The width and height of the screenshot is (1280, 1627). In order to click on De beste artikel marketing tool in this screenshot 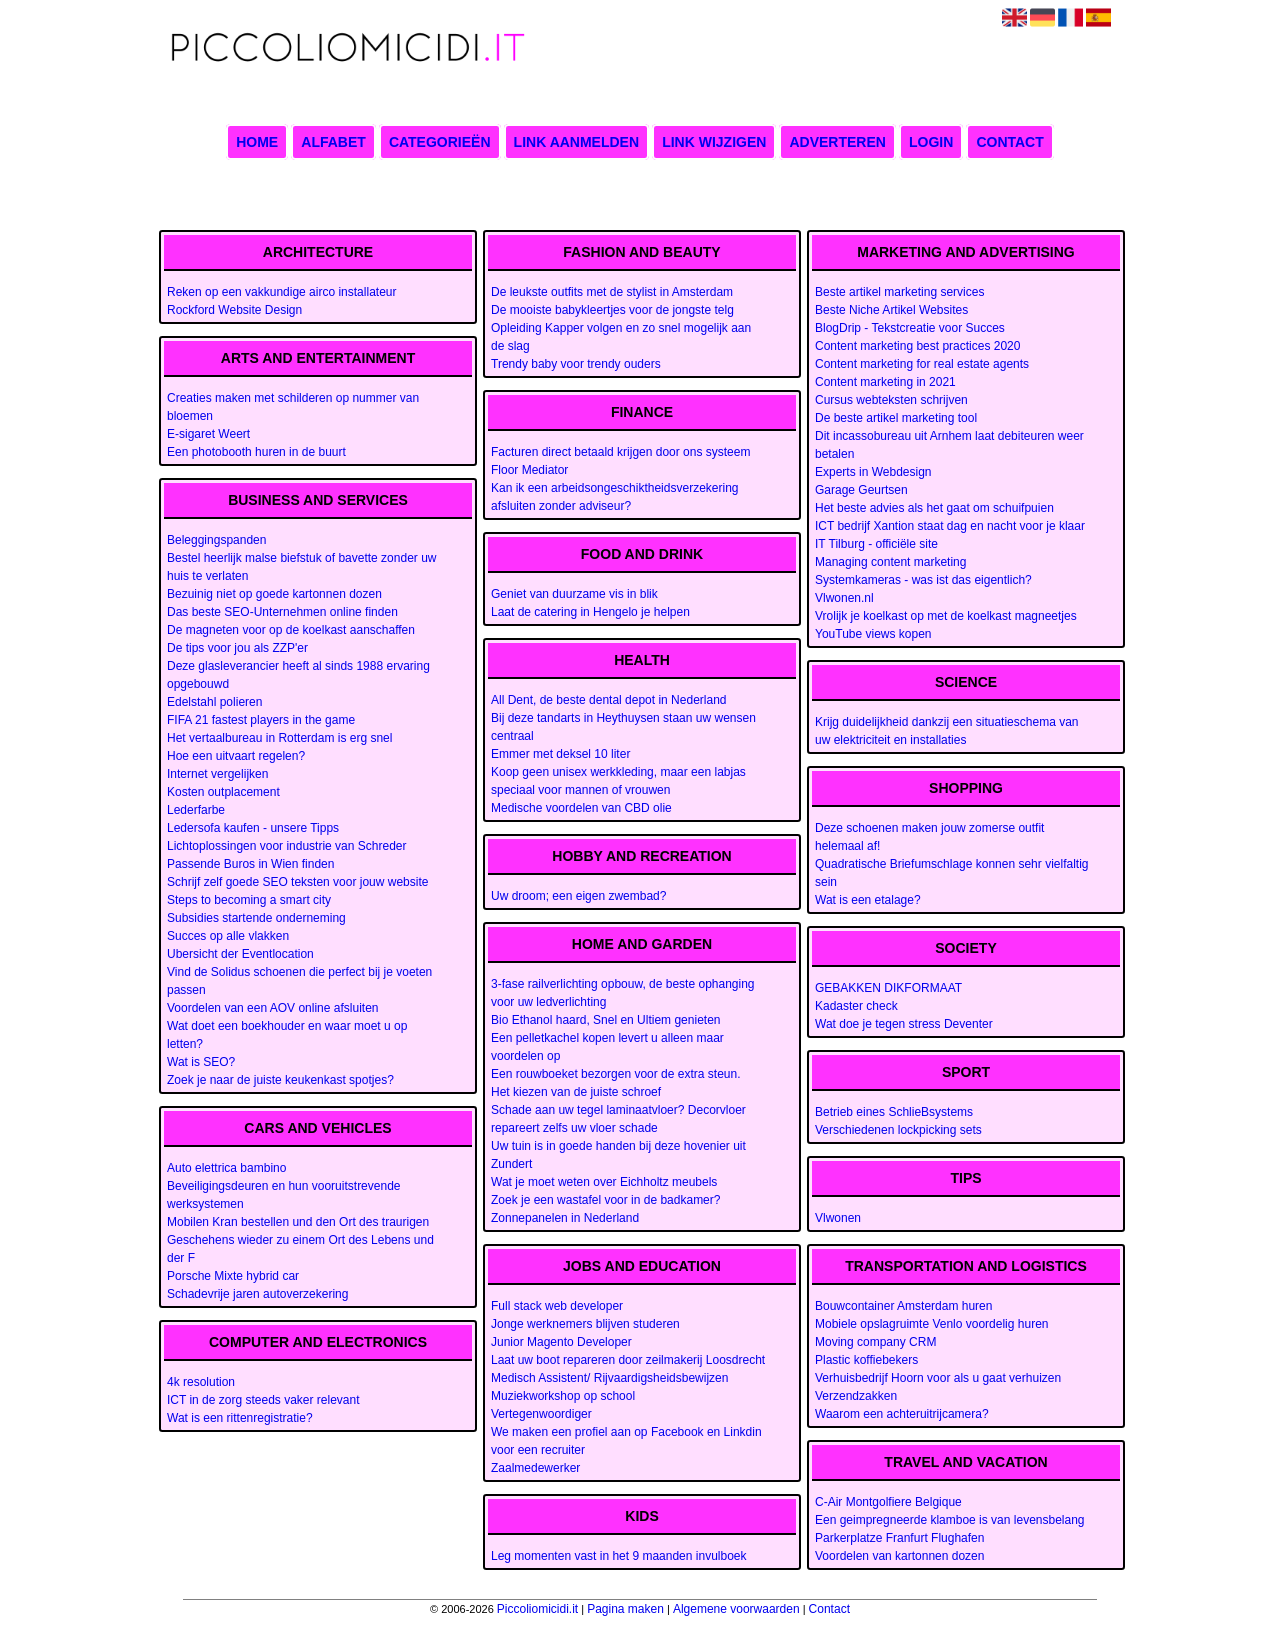, I will do `click(896, 418)`.